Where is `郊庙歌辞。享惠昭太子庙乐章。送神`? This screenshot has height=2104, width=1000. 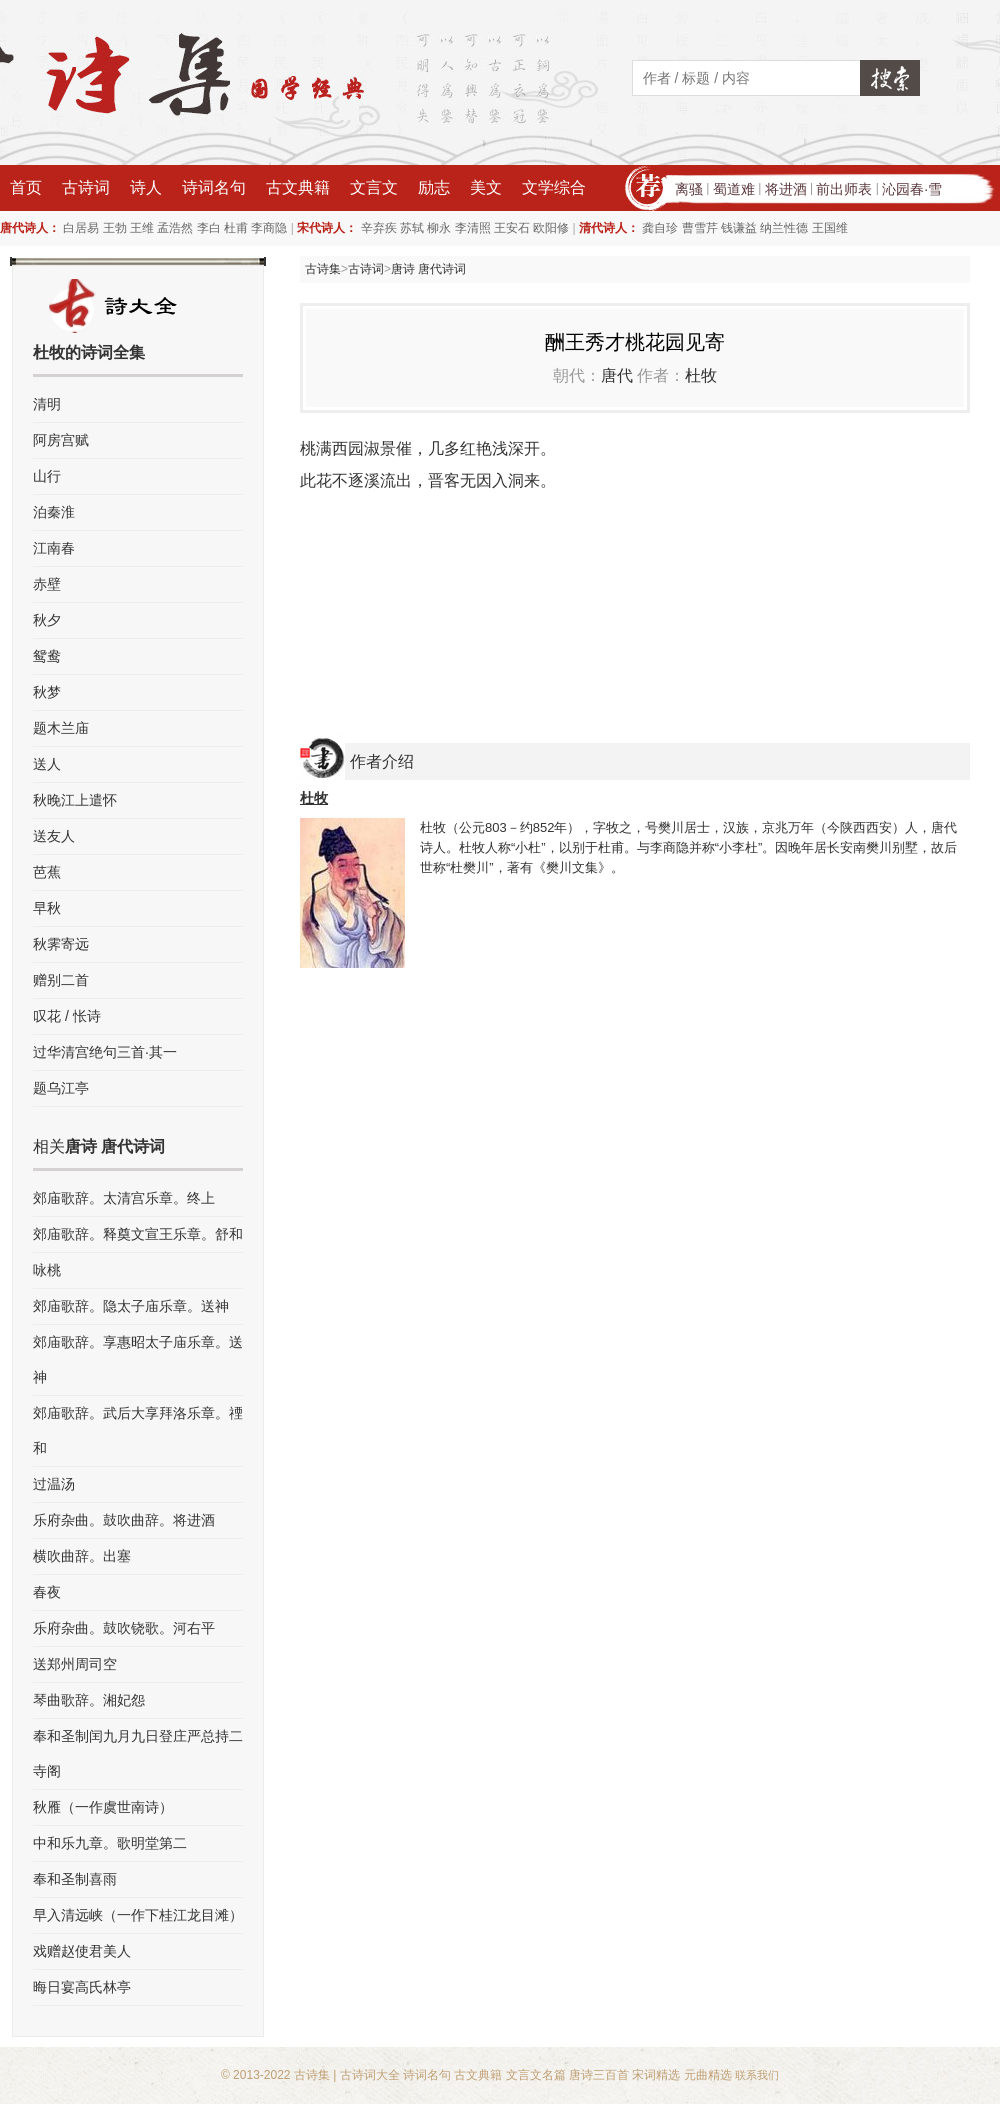
郊庙歌辞。享惠昭太子庙乐章。送神 is located at coordinates (138, 1359).